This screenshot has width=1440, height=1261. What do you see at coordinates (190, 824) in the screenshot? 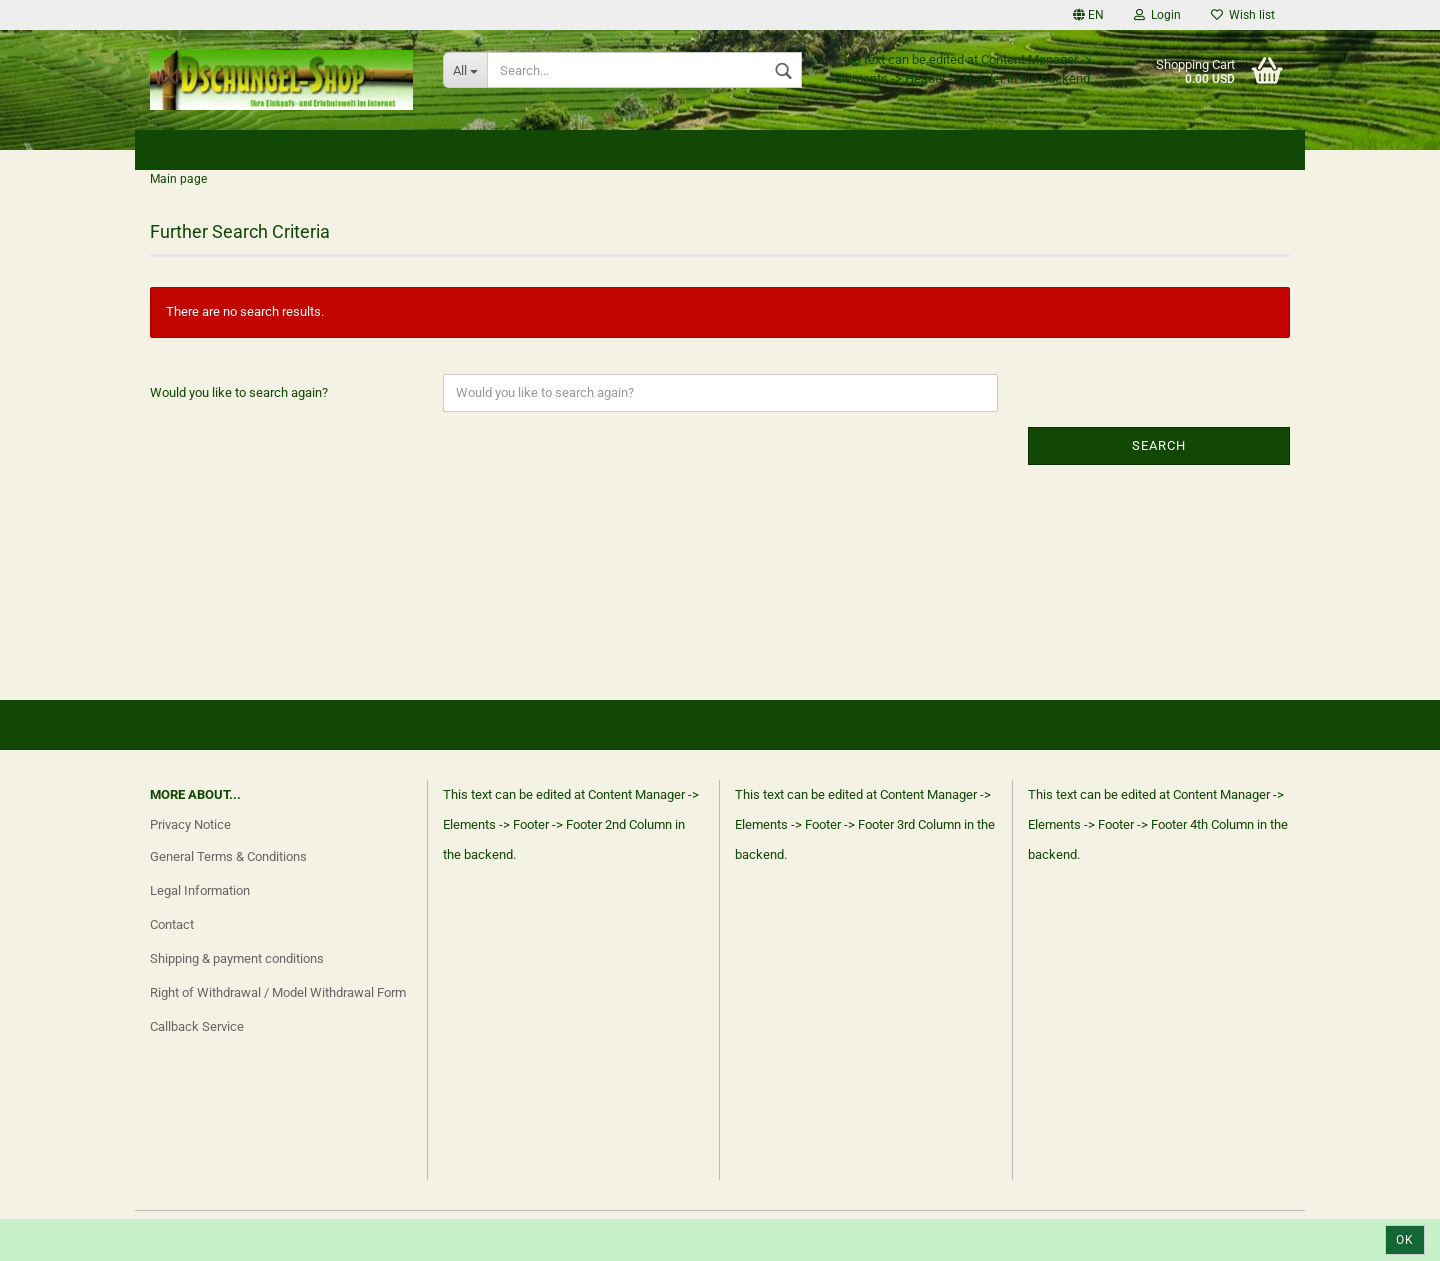
I see `Privacy Notice` at bounding box center [190, 824].